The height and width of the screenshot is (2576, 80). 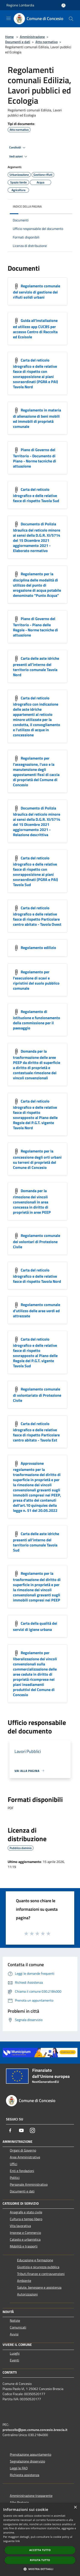 What do you see at coordinates (15, 2177) in the screenshot?
I see `Politici` at bounding box center [15, 2177].